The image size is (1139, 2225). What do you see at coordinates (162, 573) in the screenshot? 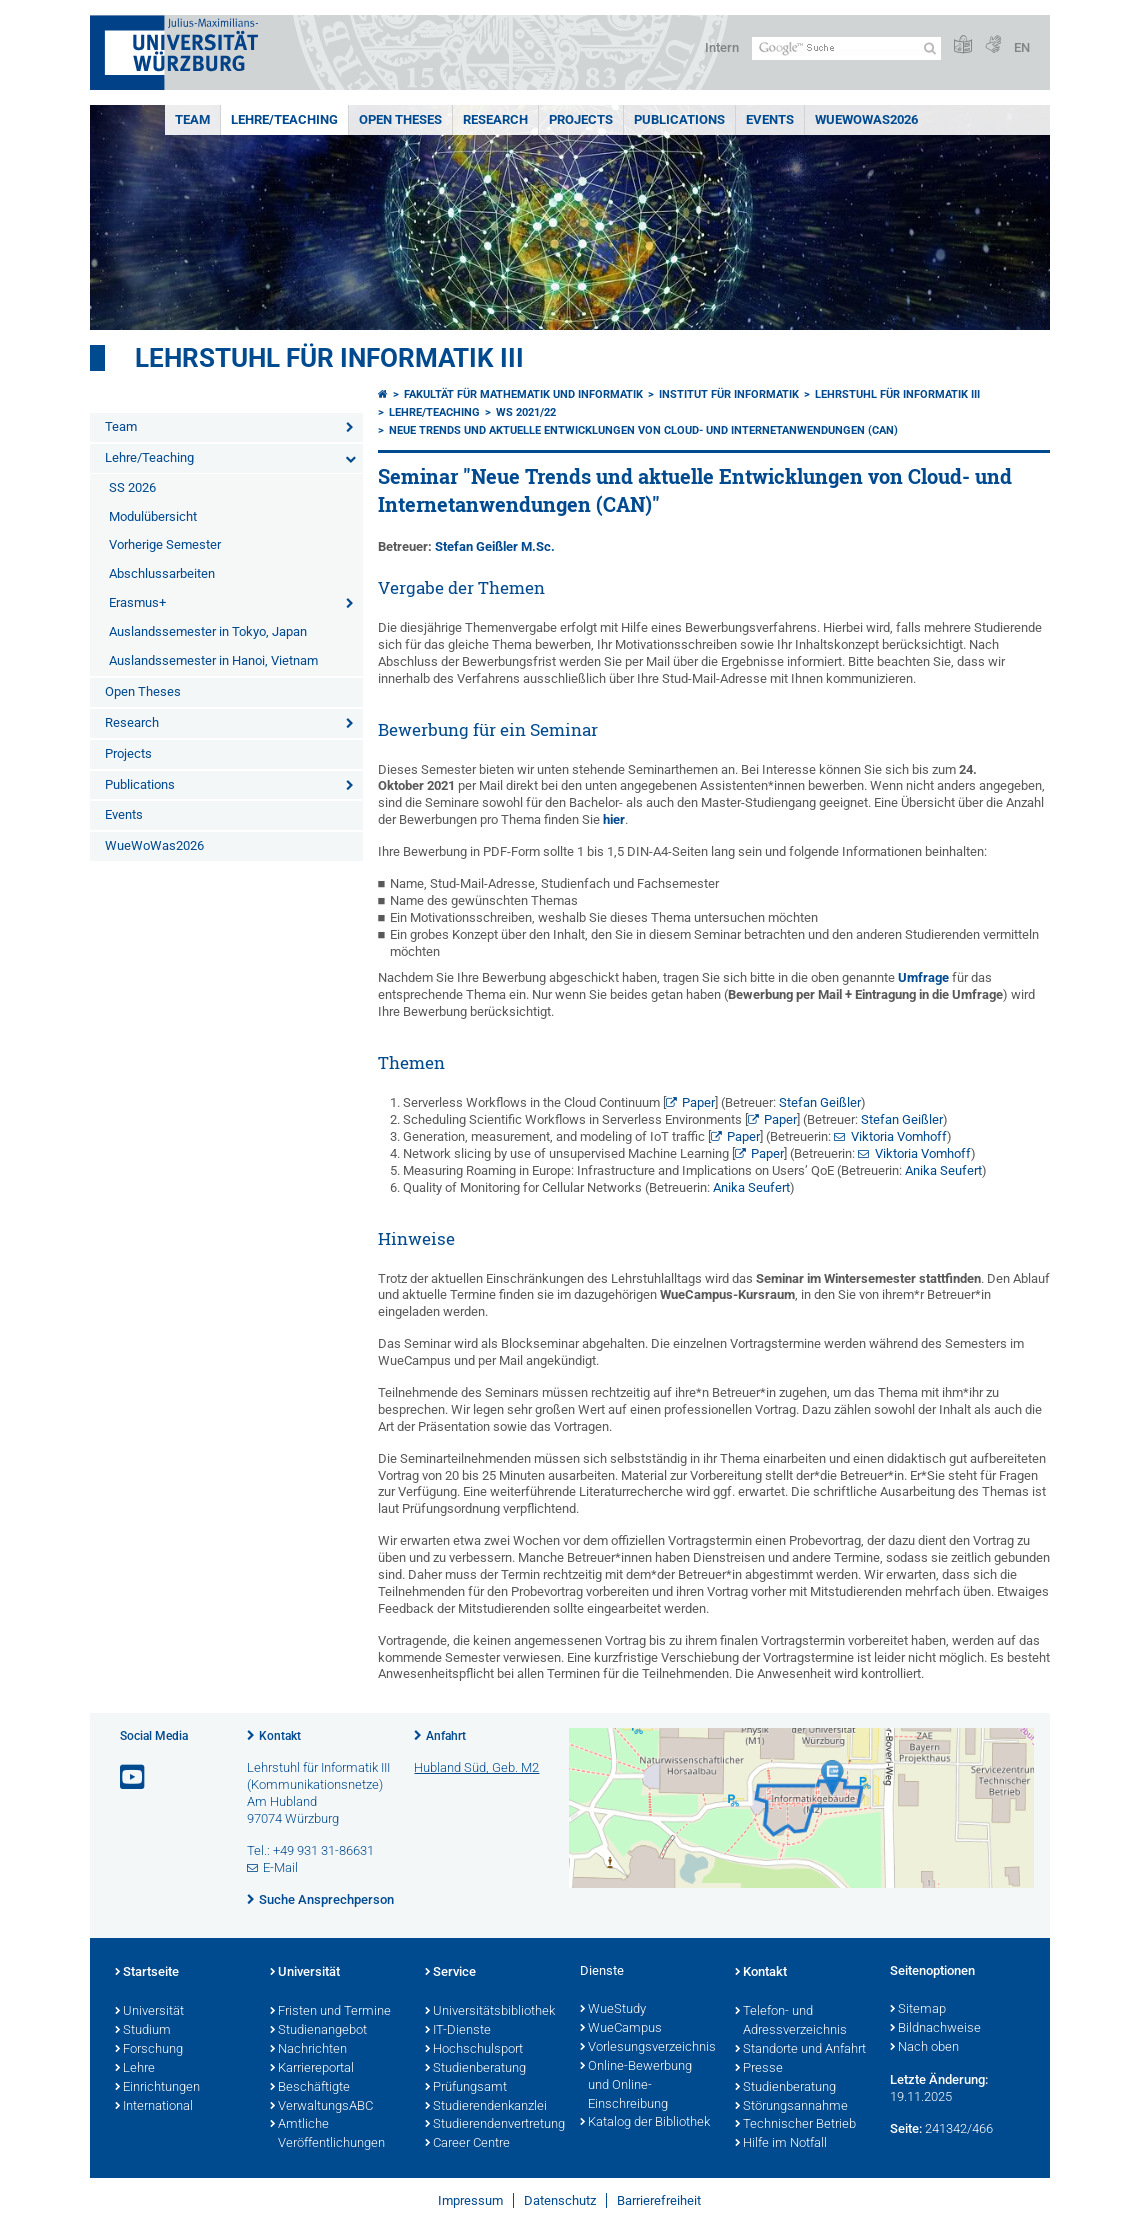
I see `Abschlussarbeiten` at bounding box center [162, 573].